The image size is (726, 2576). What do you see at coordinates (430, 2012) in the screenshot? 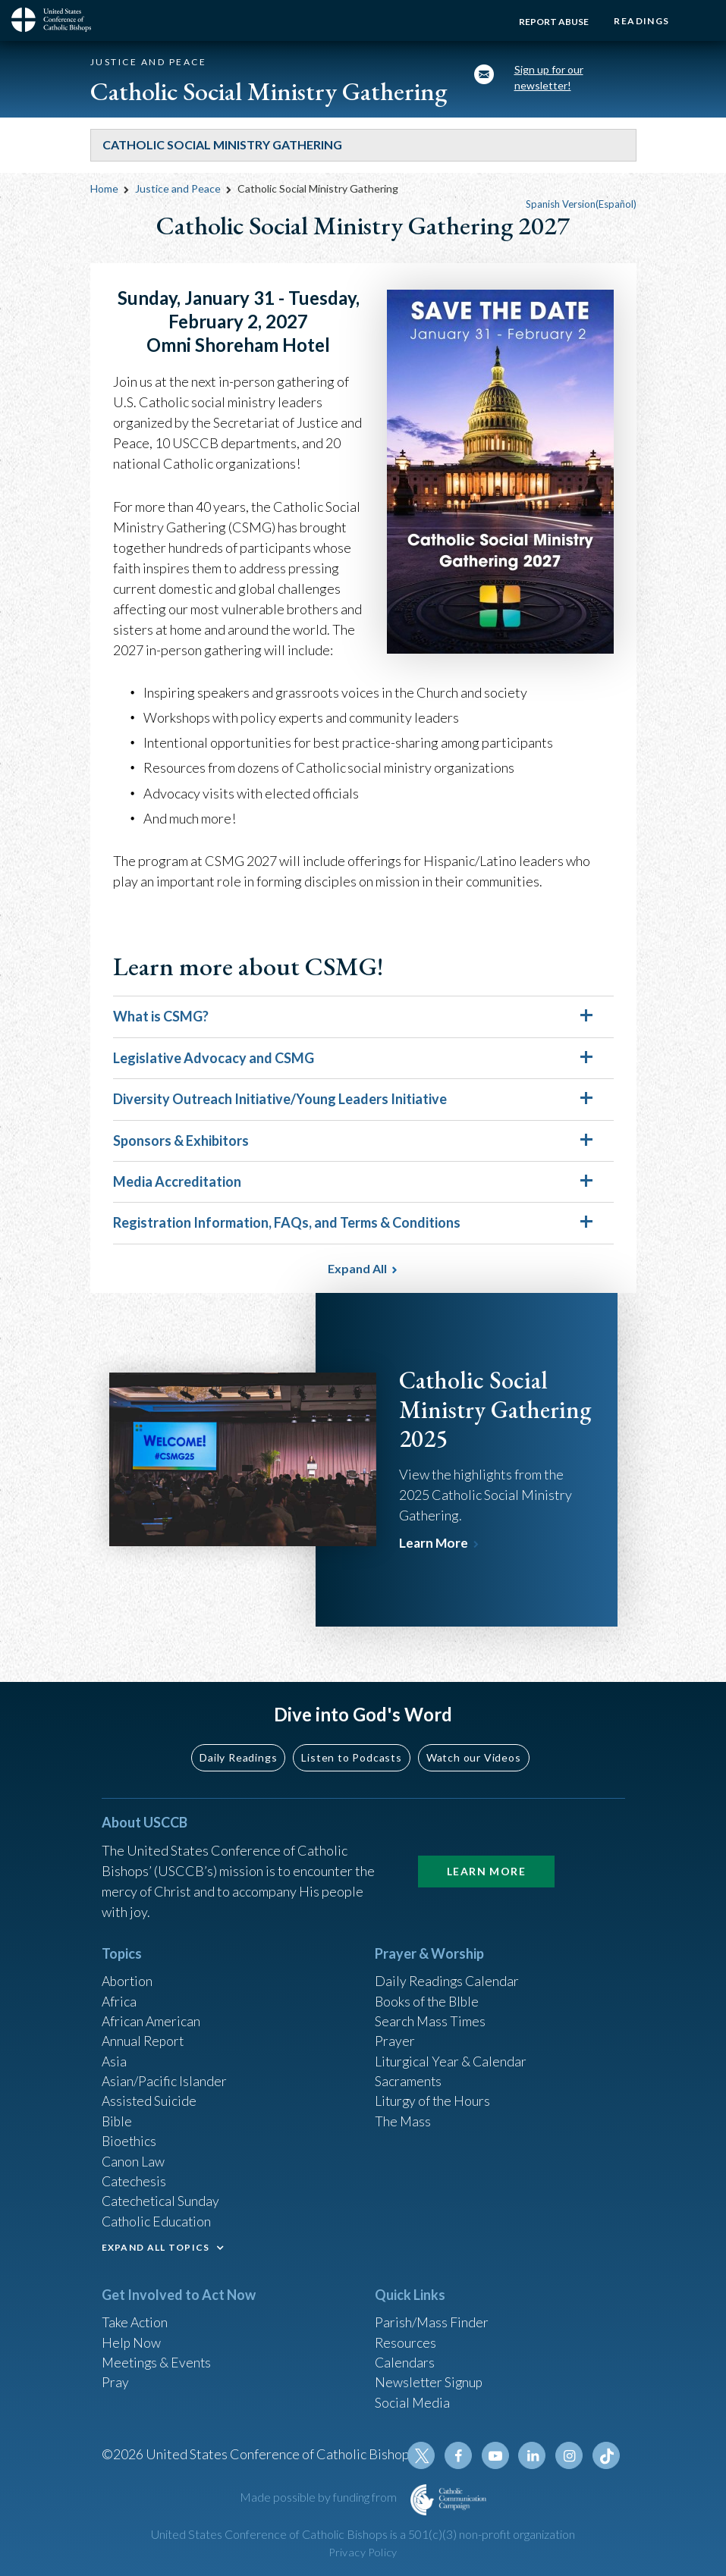
I see `Search Mass Times` at bounding box center [430, 2012].